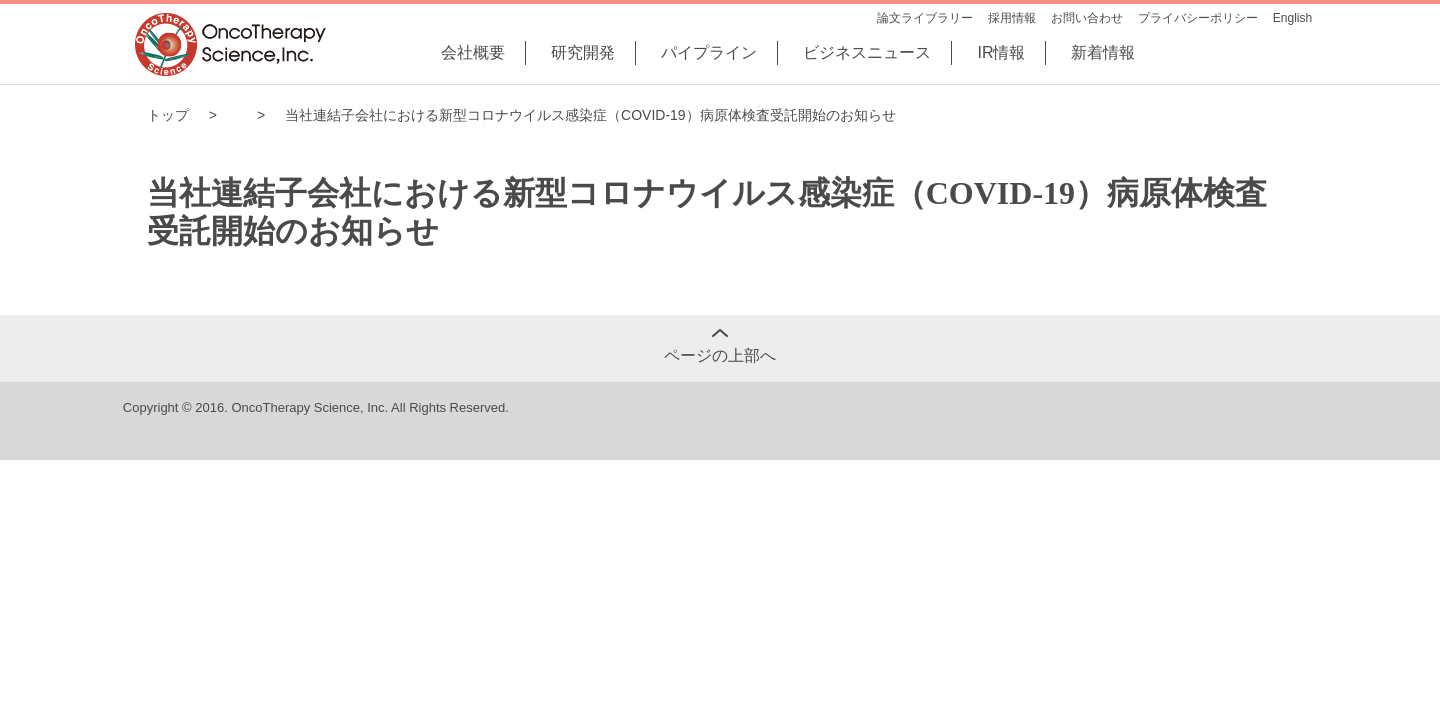 The height and width of the screenshot is (720, 1440). Describe the element at coordinates (709, 52) in the screenshot. I see `パイプライン` at that location.